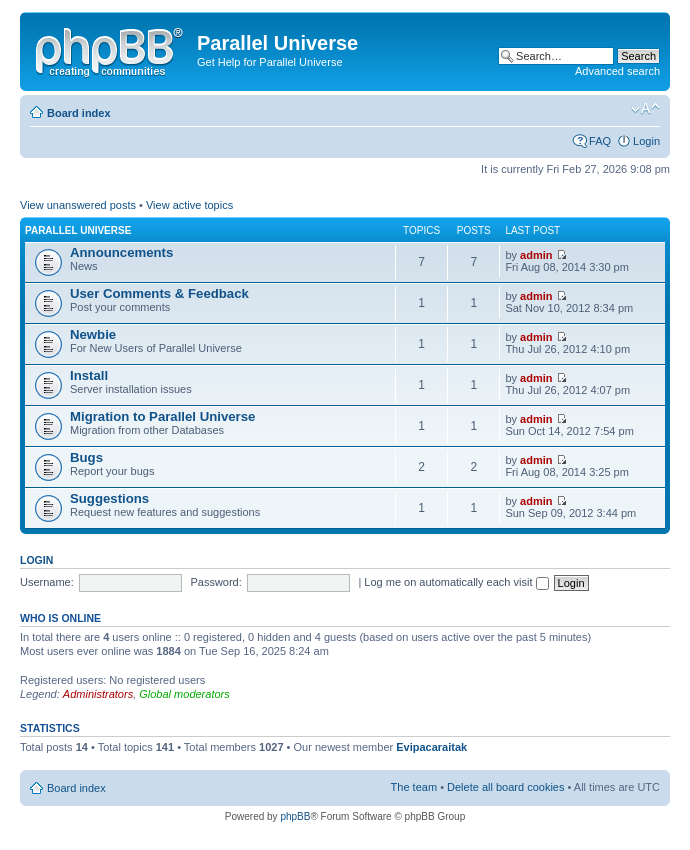  What do you see at coordinates (89, 375) in the screenshot?
I see `Install` at bounding box center [89, 375].